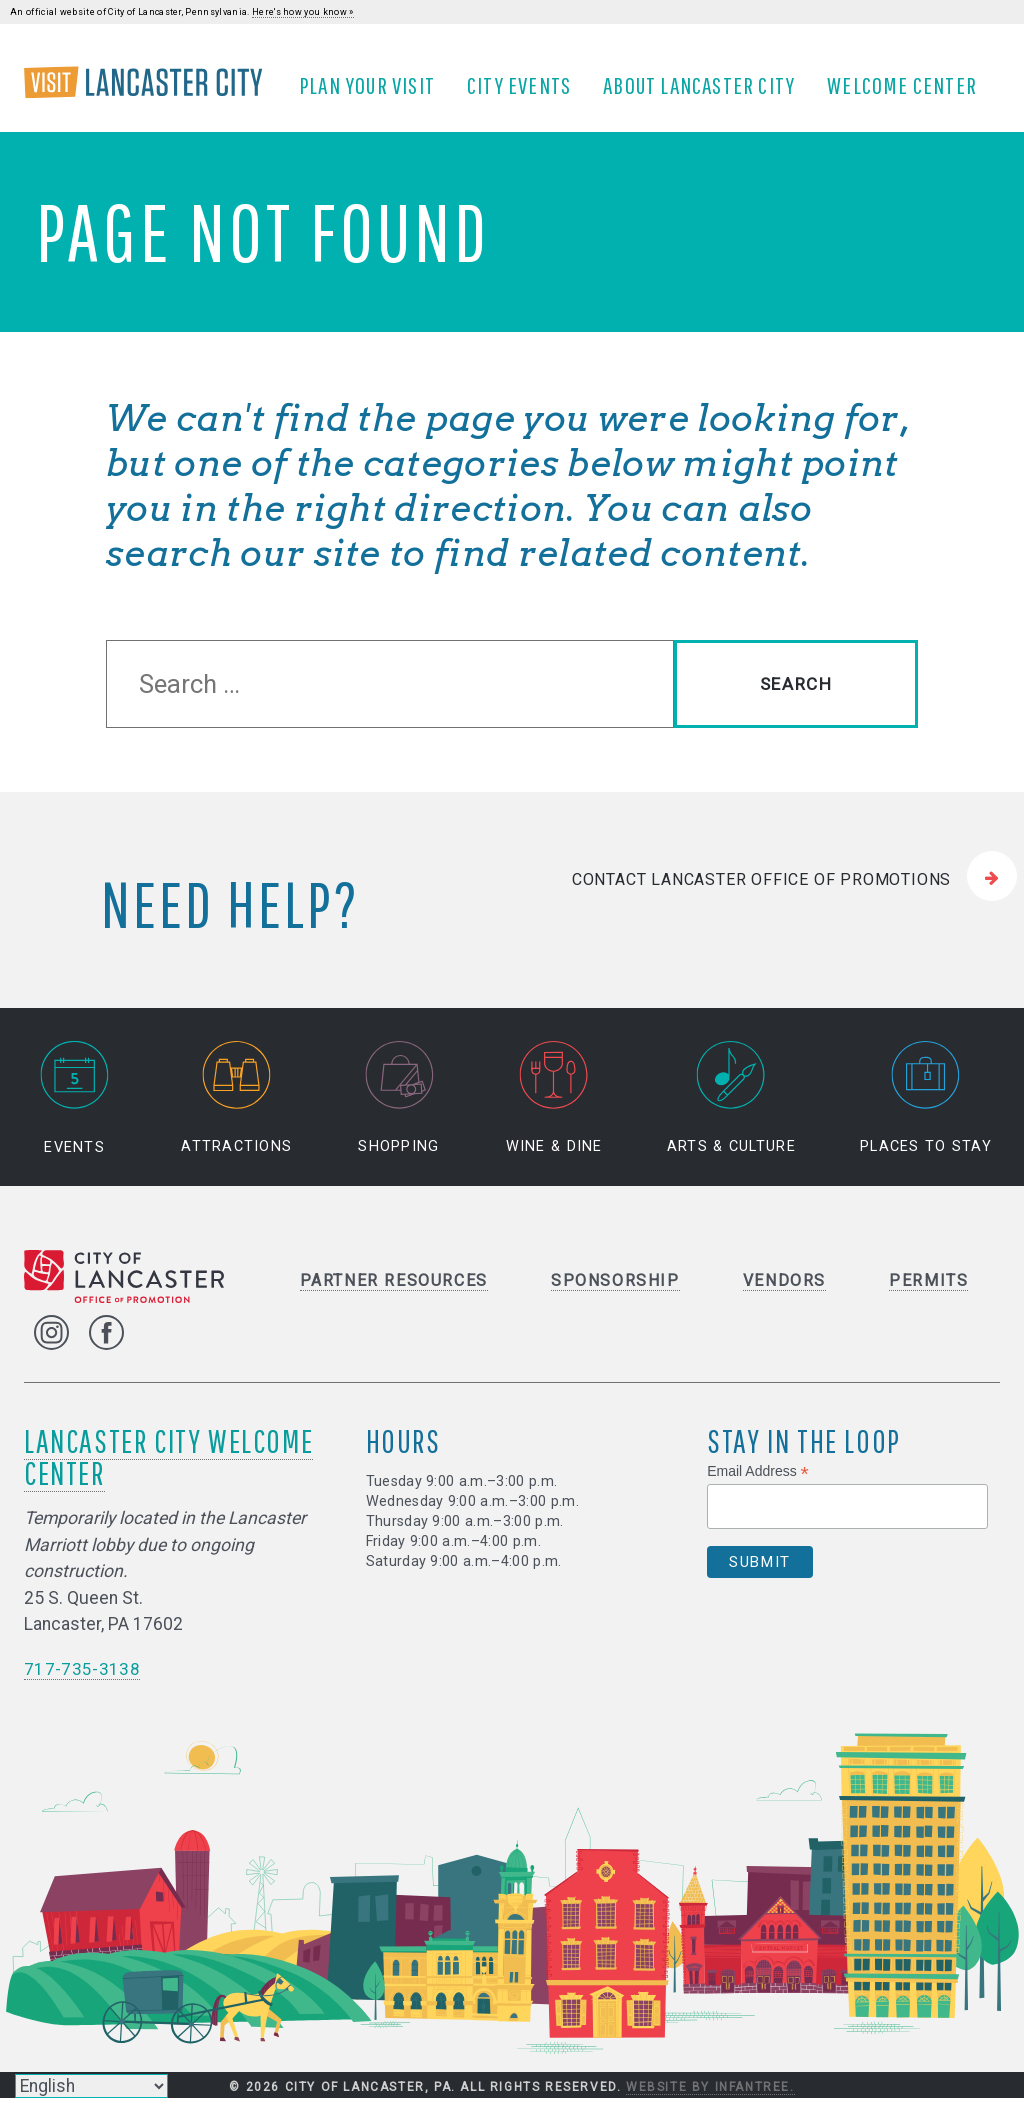 This screenshot has height=2114, width=1024. What do you see at coordinates (303, 12) in the screenshot?
I see `Here's how you know »` at bounding box center [303, 12].